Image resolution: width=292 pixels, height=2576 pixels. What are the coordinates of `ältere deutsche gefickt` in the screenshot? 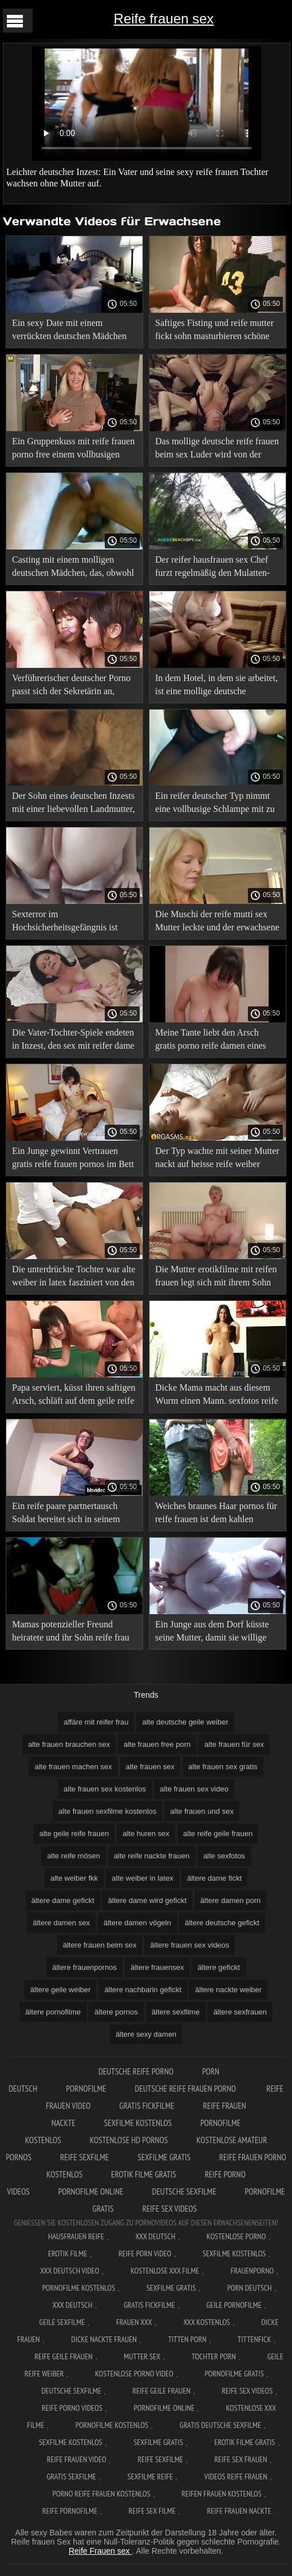 It's located at (222, 1922).